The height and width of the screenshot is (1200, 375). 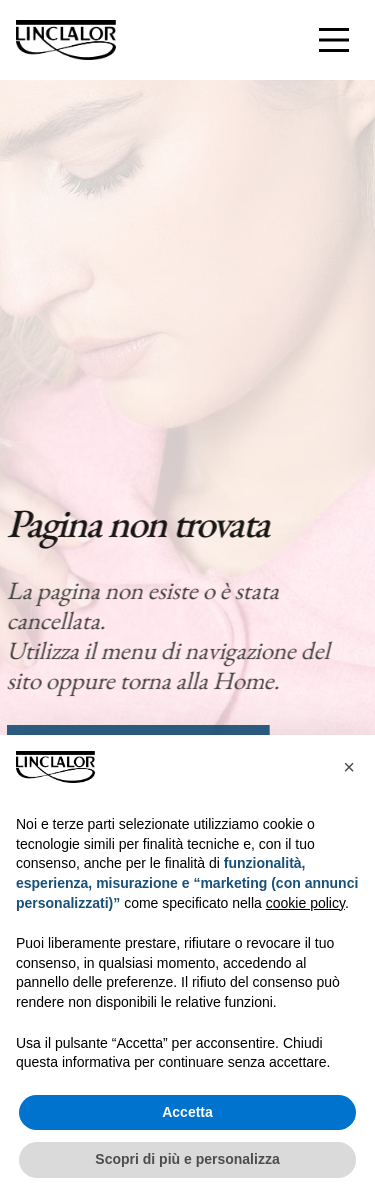 What do you see at coordinates (187, 1112) in the screenshot?
I see `Accetta [button]` at bounding box center [187, 1112].